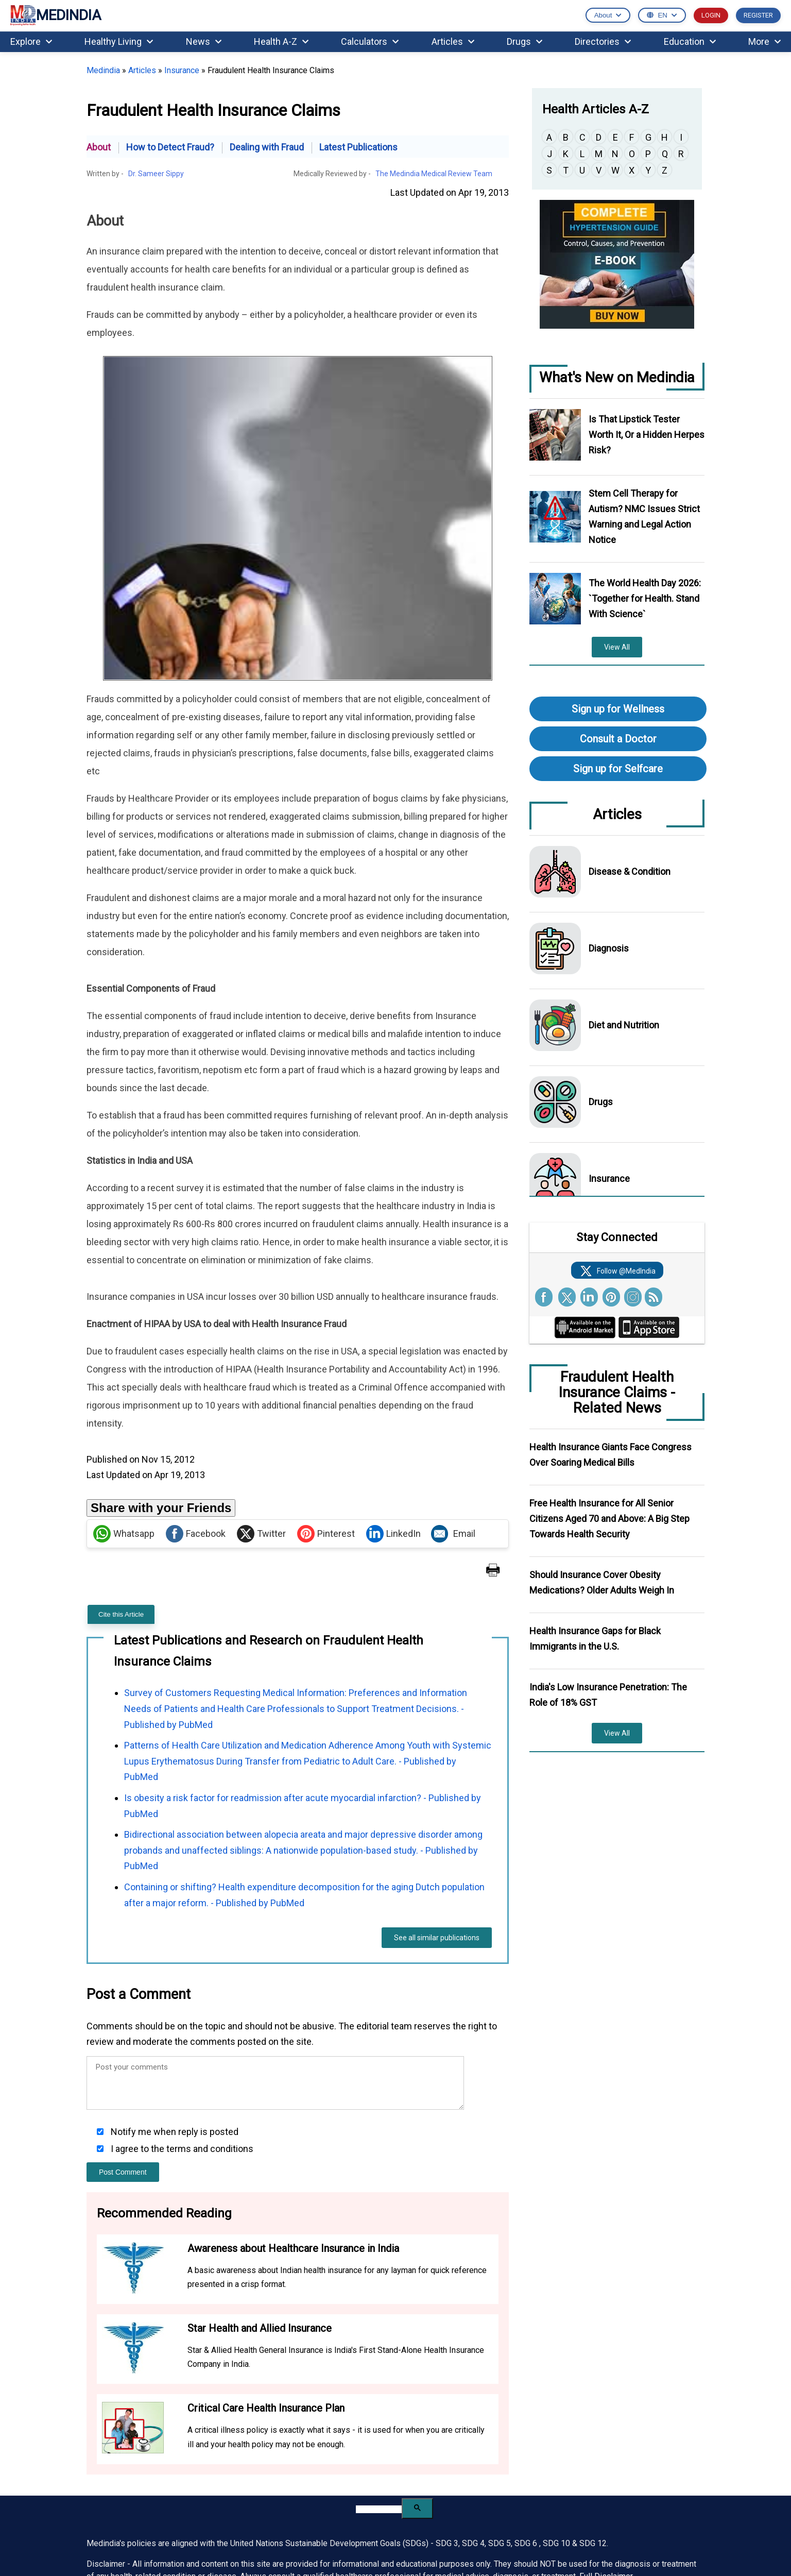  I want to click on Articles, so click(453, 41).